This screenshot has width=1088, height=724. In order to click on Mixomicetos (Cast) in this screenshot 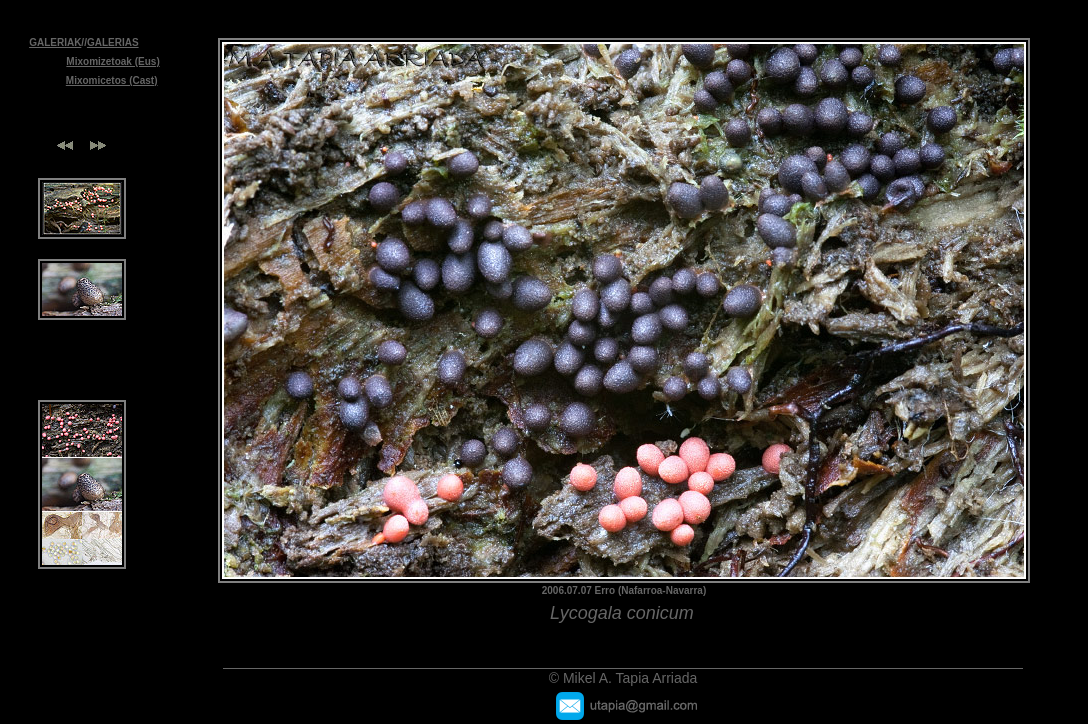, I will do `click(112, 80)`.